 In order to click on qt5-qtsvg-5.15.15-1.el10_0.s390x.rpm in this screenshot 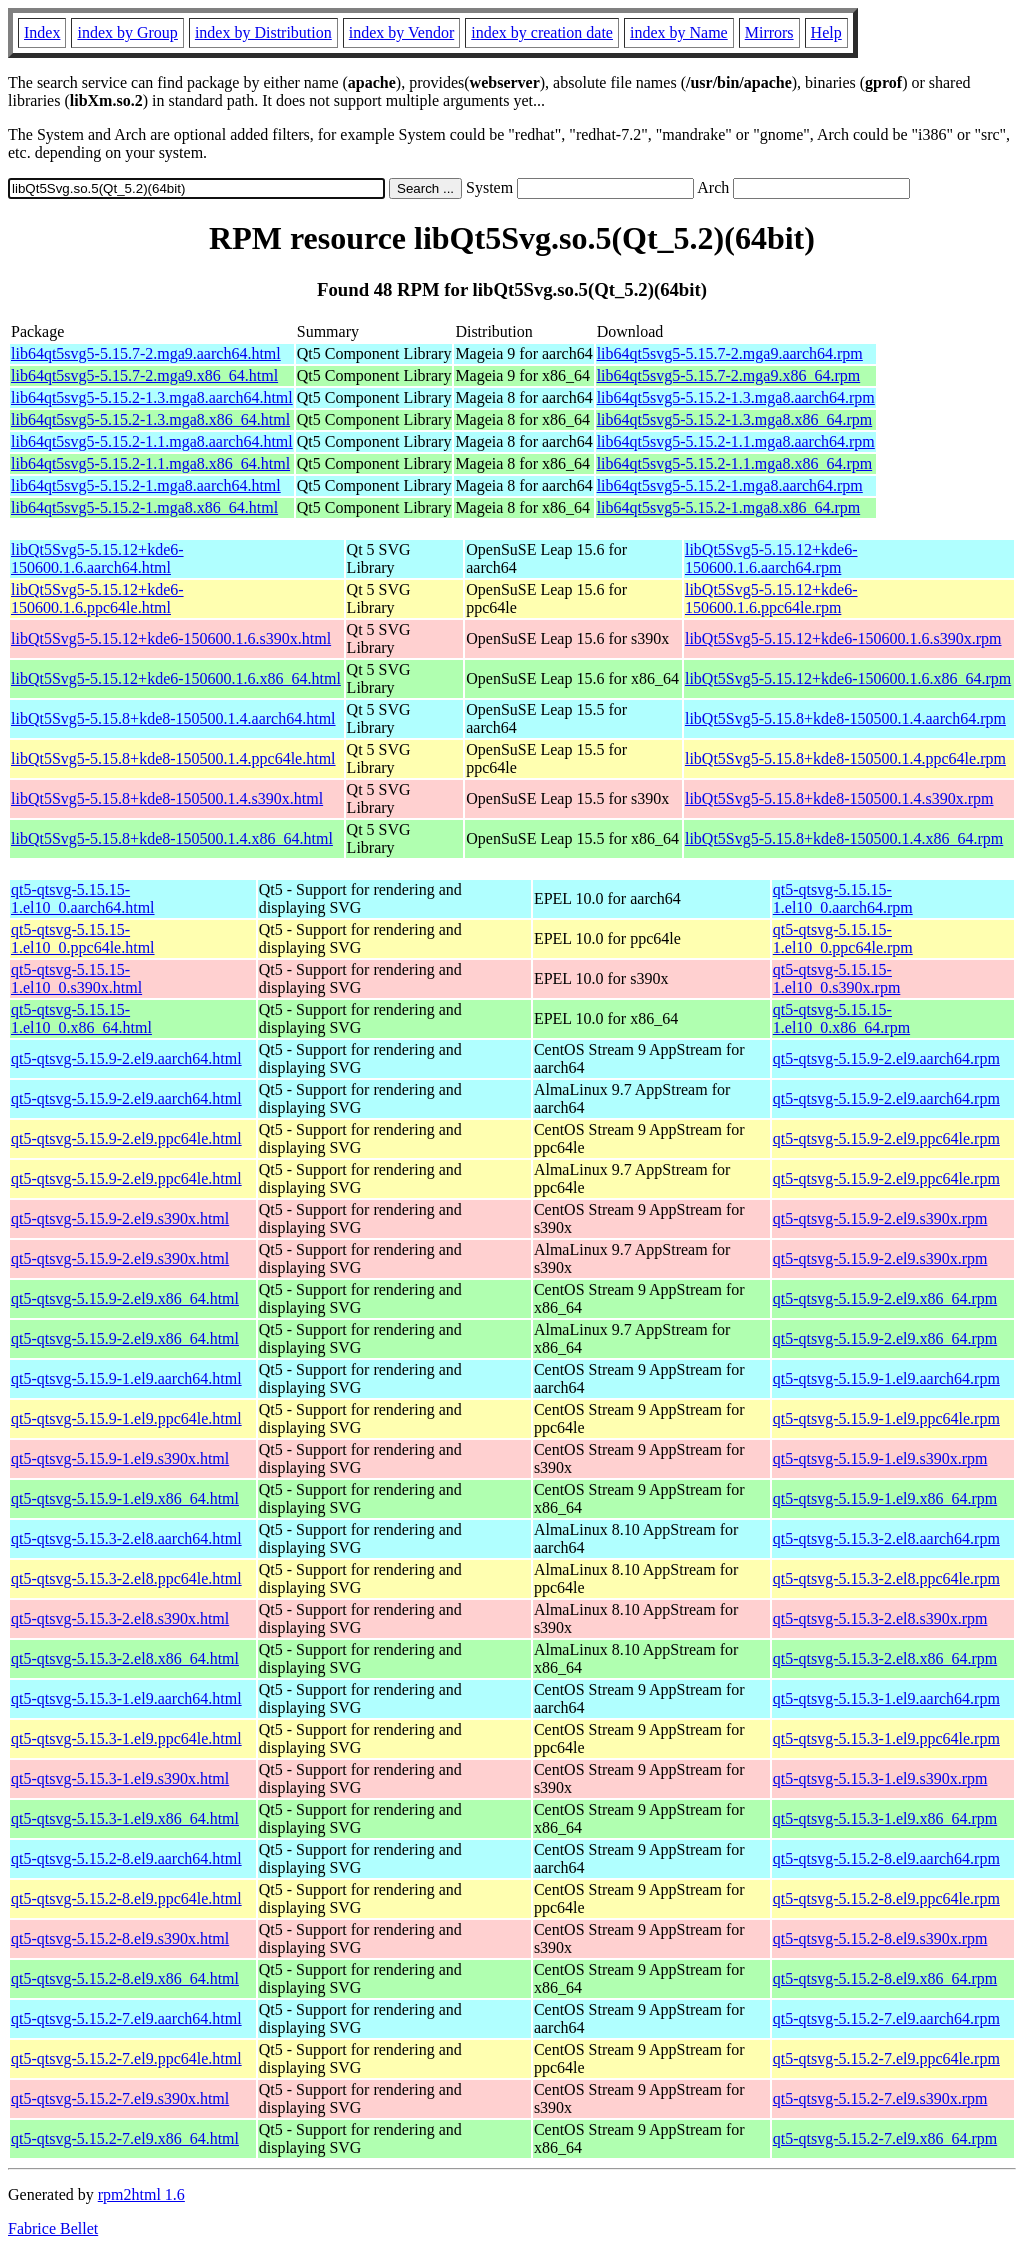, I will do `click(837, 978)`.